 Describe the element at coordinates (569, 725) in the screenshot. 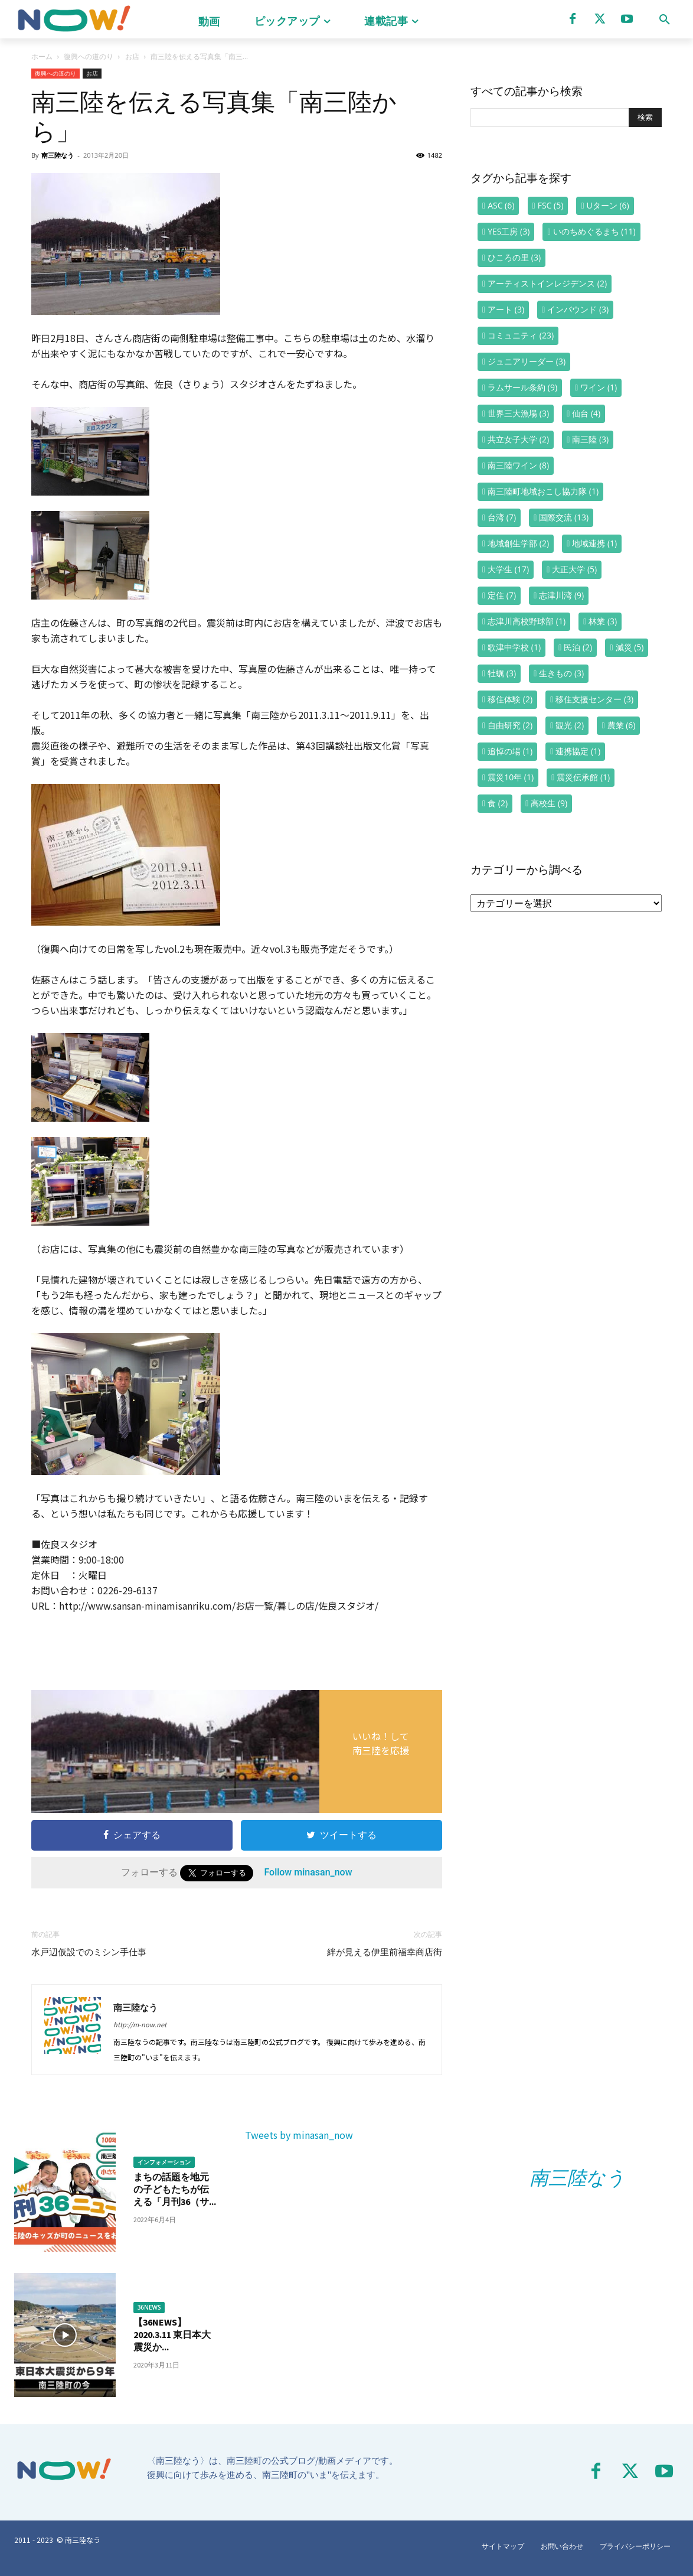

I see `観光 [観光 (2個の項目)]` at that location.